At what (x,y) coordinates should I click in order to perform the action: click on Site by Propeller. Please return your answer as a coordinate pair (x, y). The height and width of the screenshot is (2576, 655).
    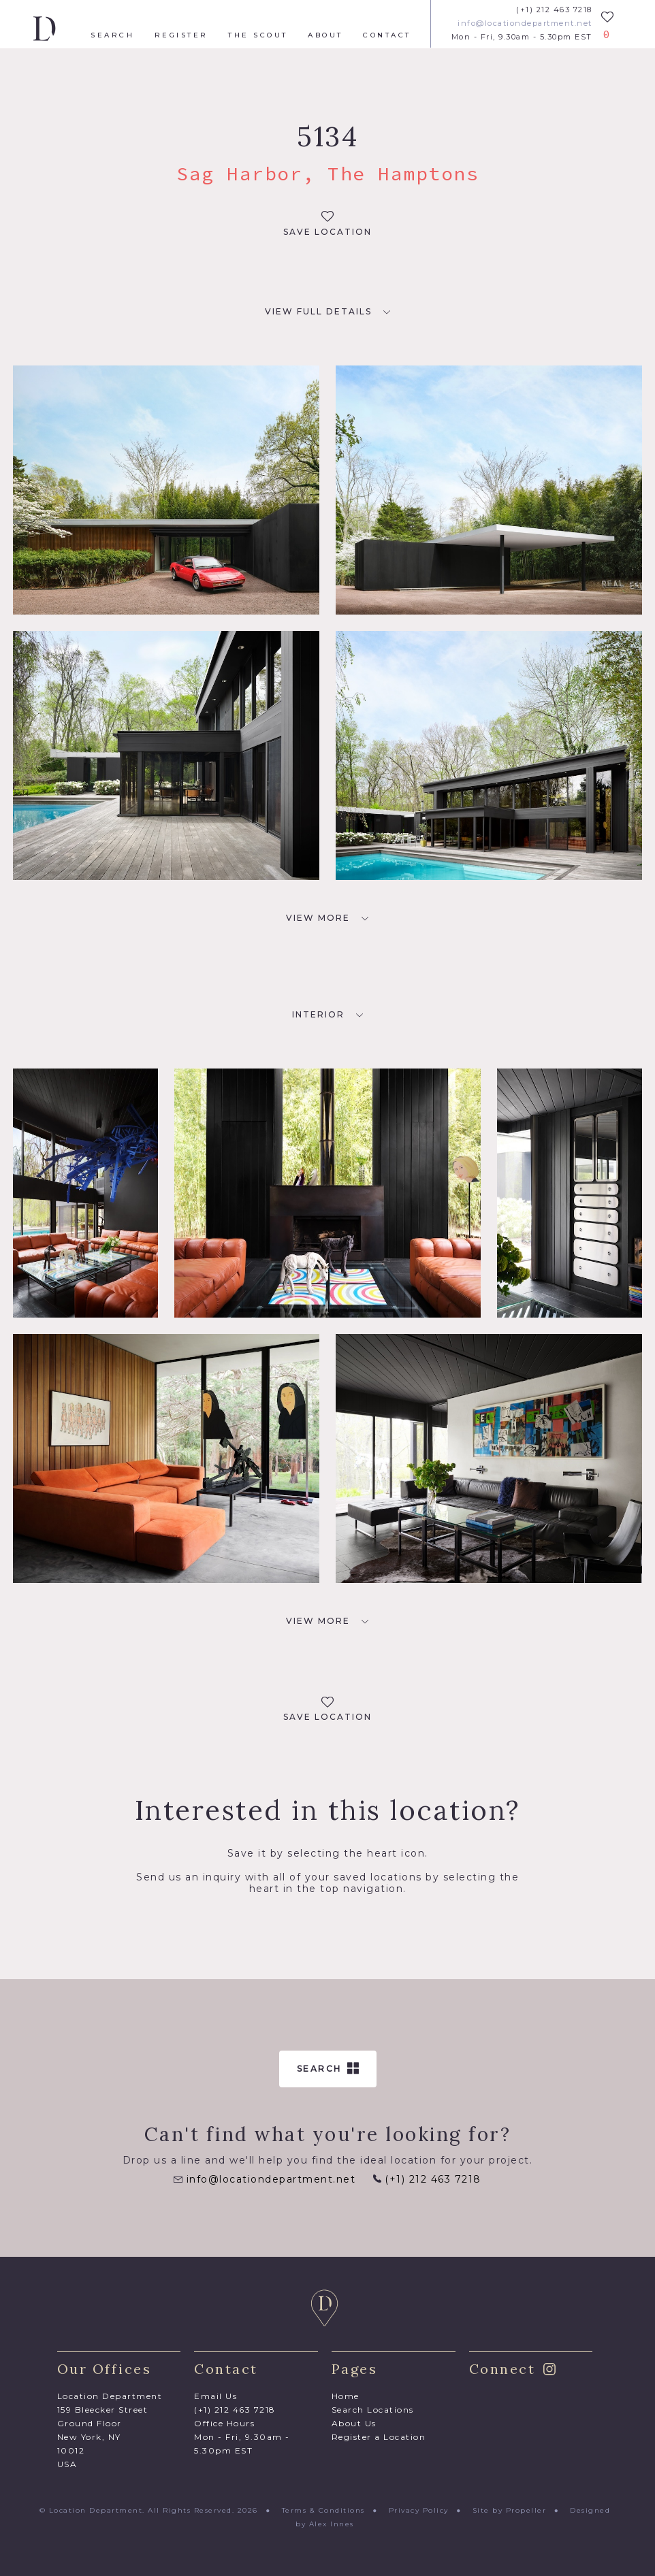
    Looking at the image, I should click on (510, 2510).